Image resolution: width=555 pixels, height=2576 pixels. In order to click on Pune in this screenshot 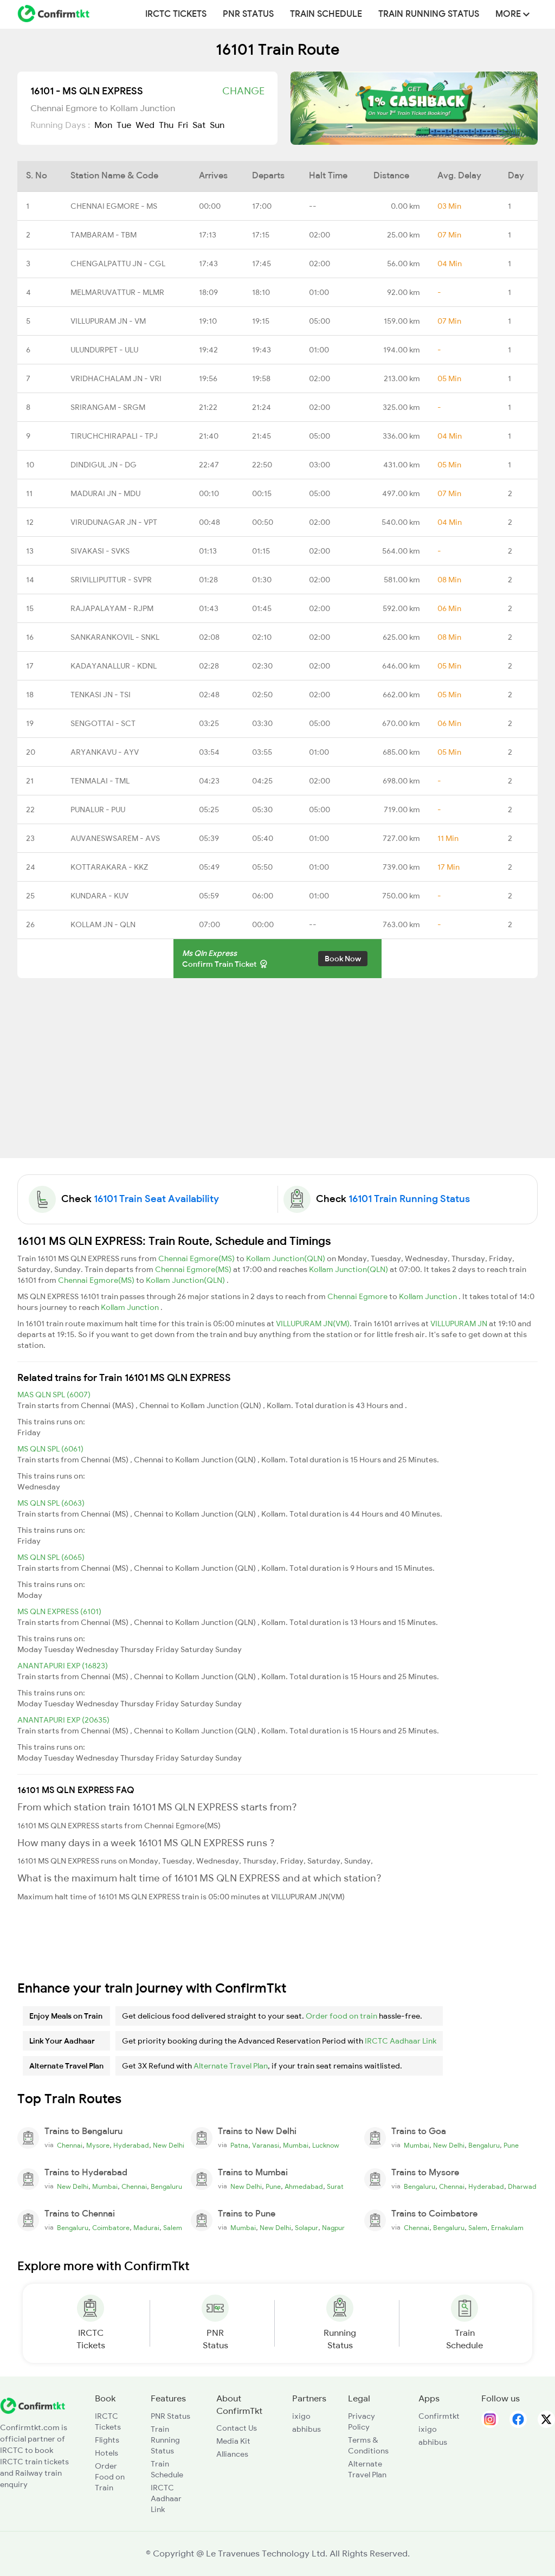, I will do `click(511, 2145)`.